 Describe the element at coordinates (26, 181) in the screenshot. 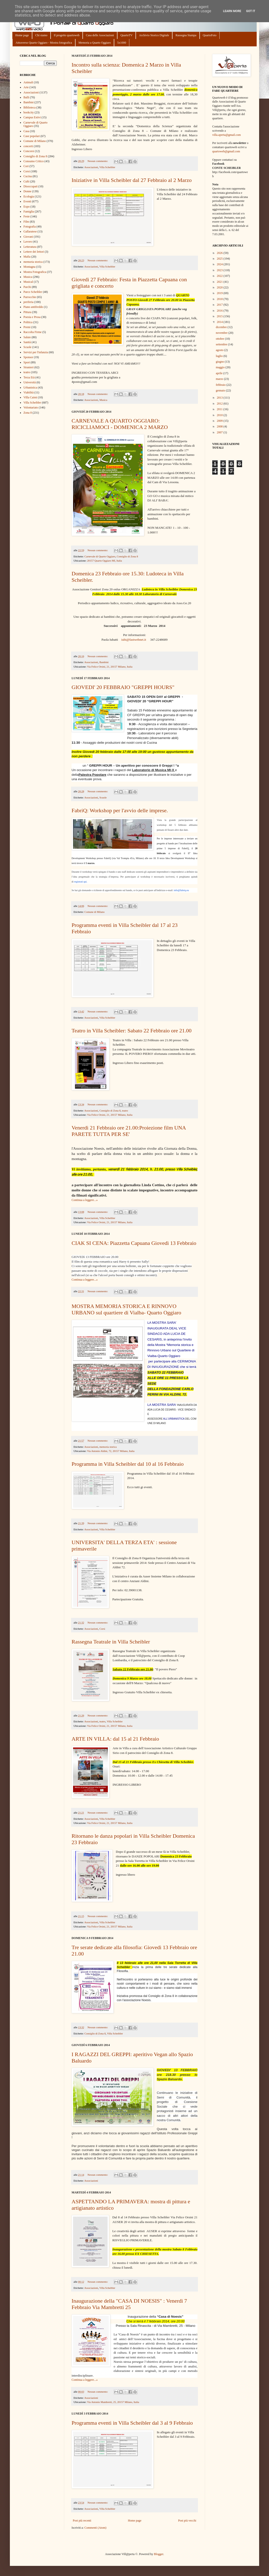

I see `Culti` at that location.